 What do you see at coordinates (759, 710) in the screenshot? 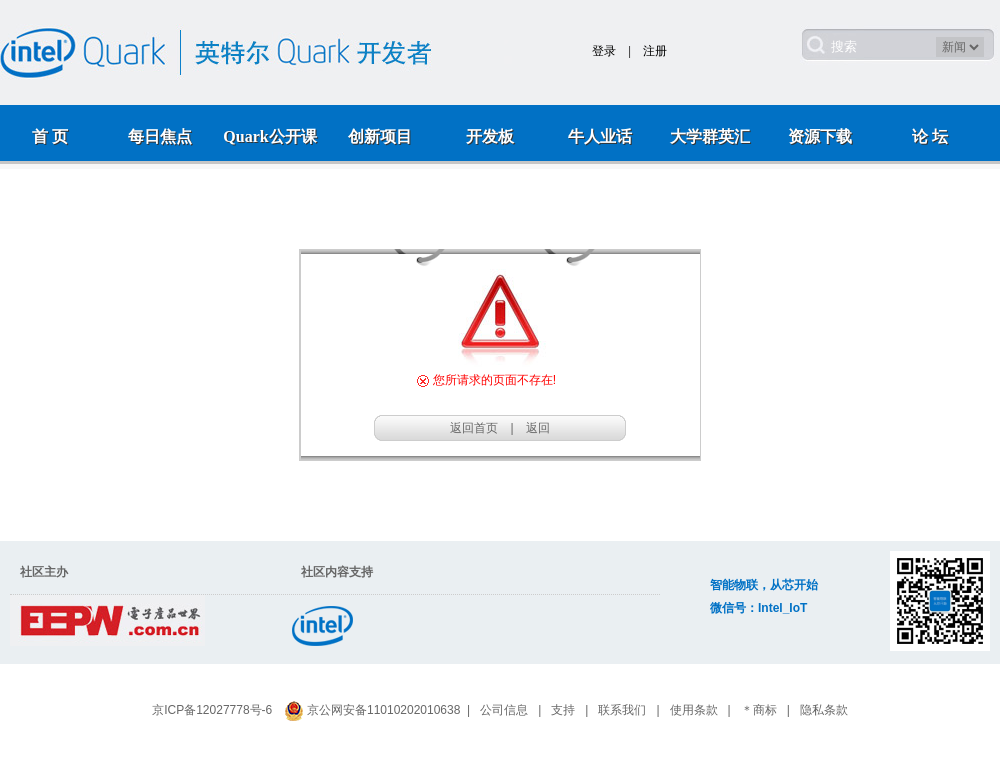
I see `＊商标` at bounding box center [759, 710].